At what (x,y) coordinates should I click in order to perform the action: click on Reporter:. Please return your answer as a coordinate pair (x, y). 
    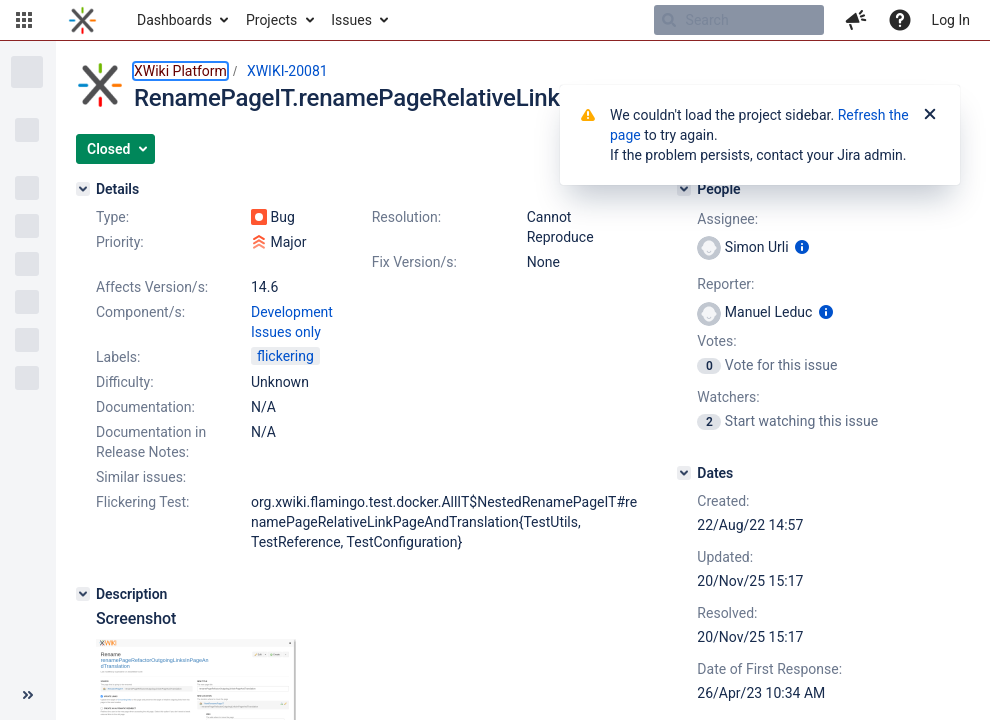
    Looking at the image, I should click on (725, 284).